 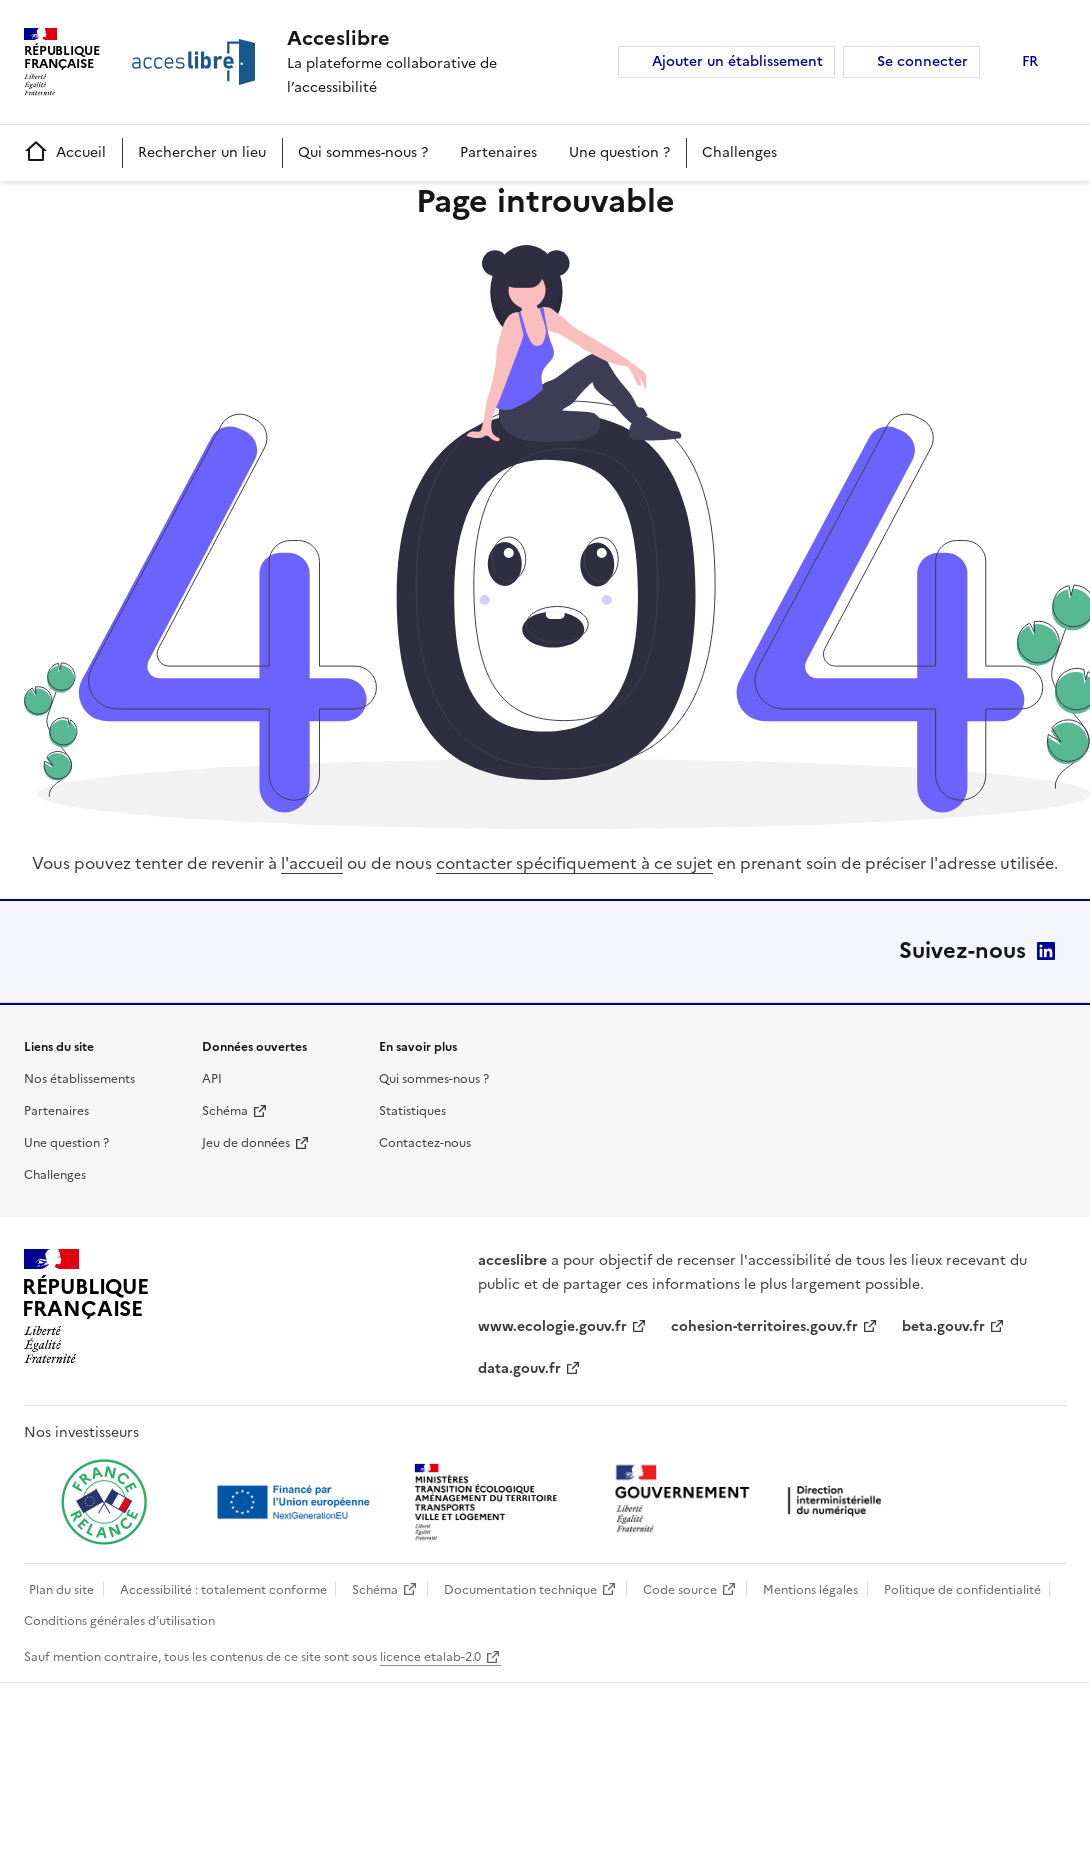 What do you see at coordinates (246, 1143) in the screenshot?
I see `Jeu de données` at bounding box center [246, 1143].